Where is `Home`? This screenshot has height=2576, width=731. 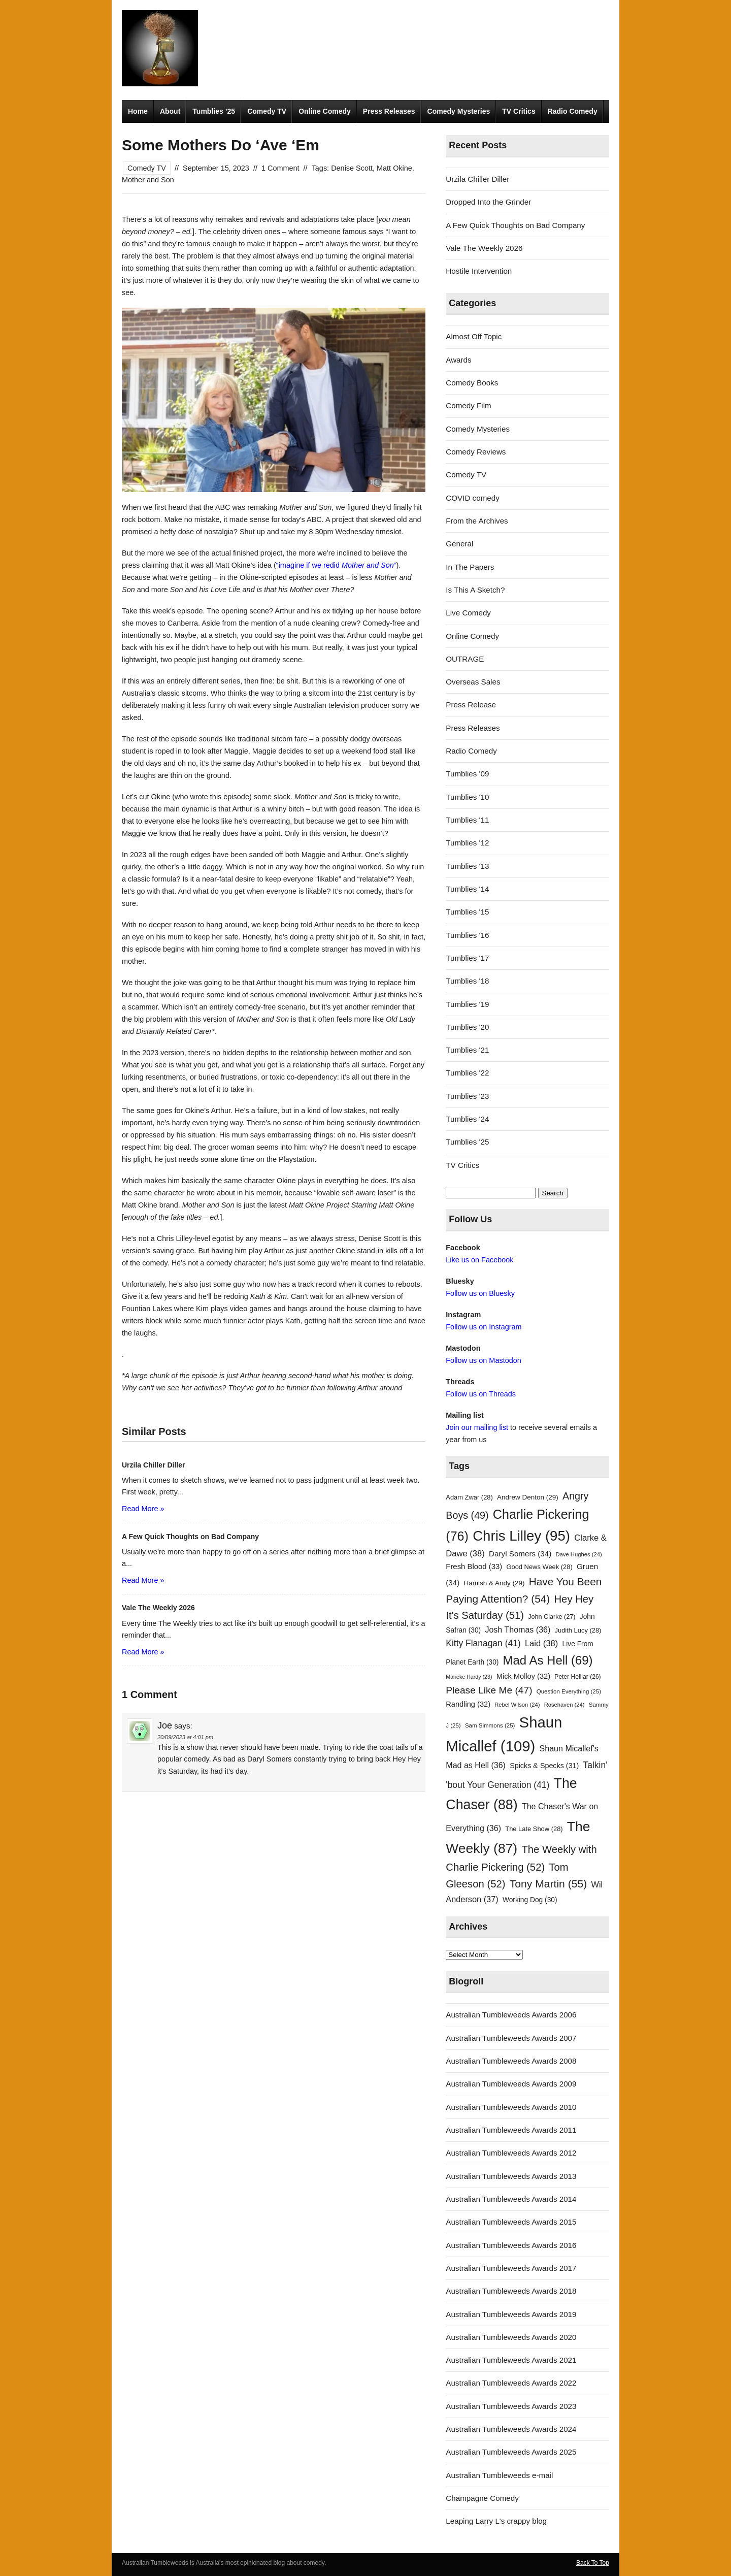 Home is located at coordinates (138, 111).